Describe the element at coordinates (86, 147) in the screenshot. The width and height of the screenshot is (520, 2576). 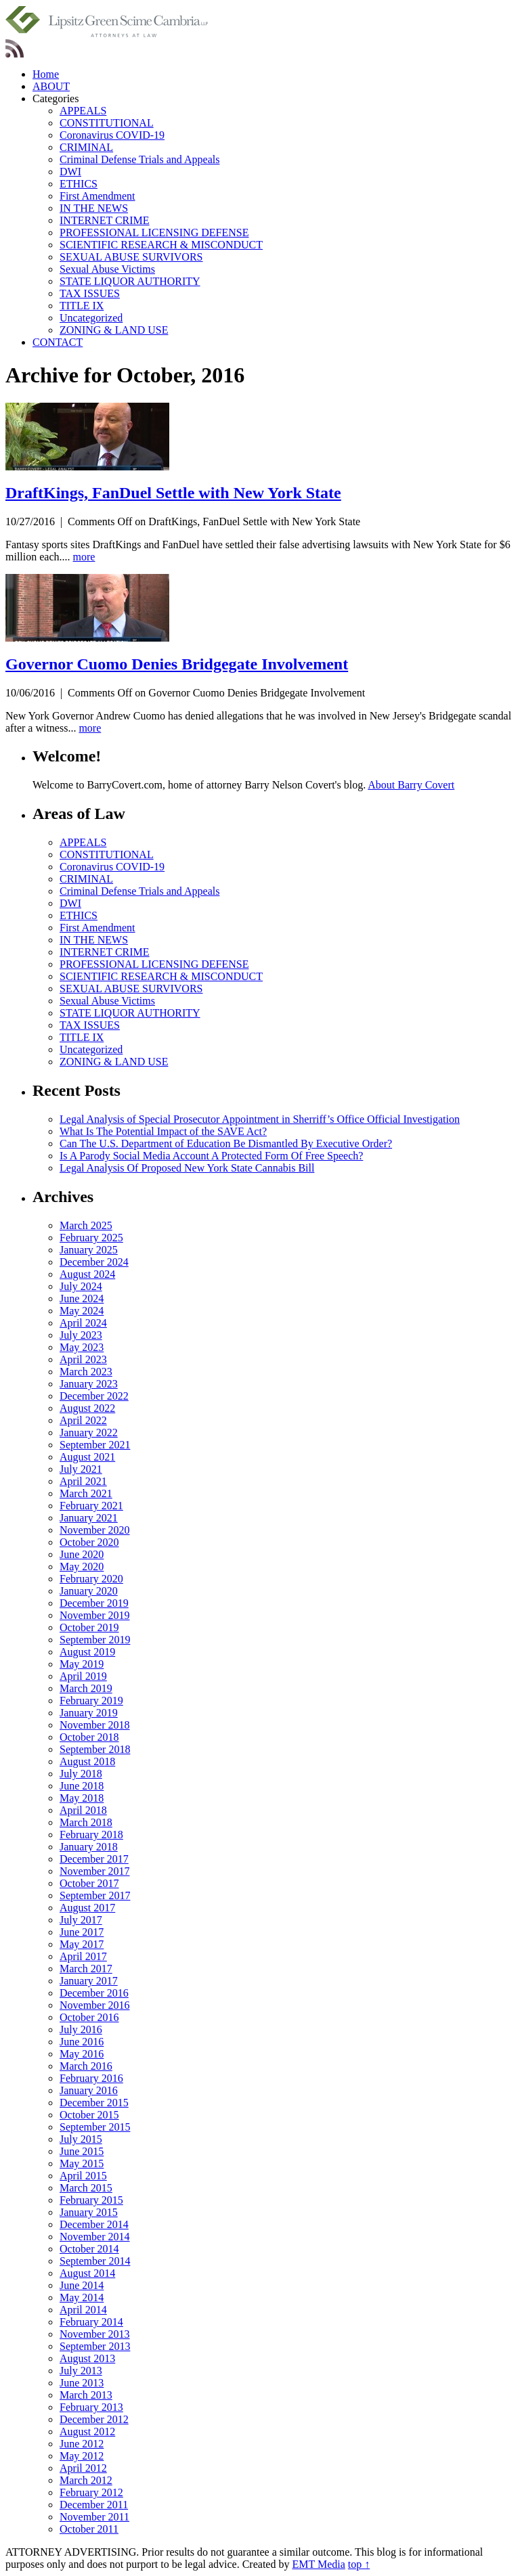
I see `CRIMINAL` at that location.